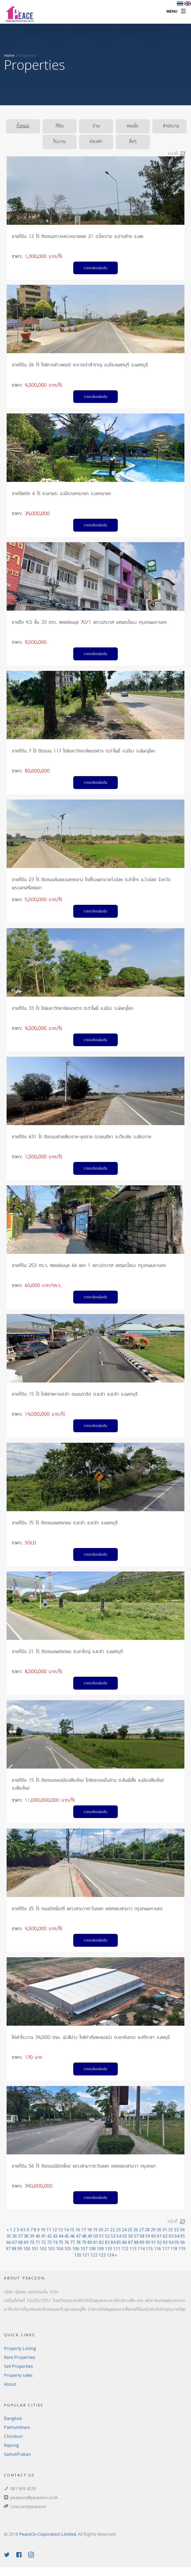  I want to click on 69, so click(26, 2242).